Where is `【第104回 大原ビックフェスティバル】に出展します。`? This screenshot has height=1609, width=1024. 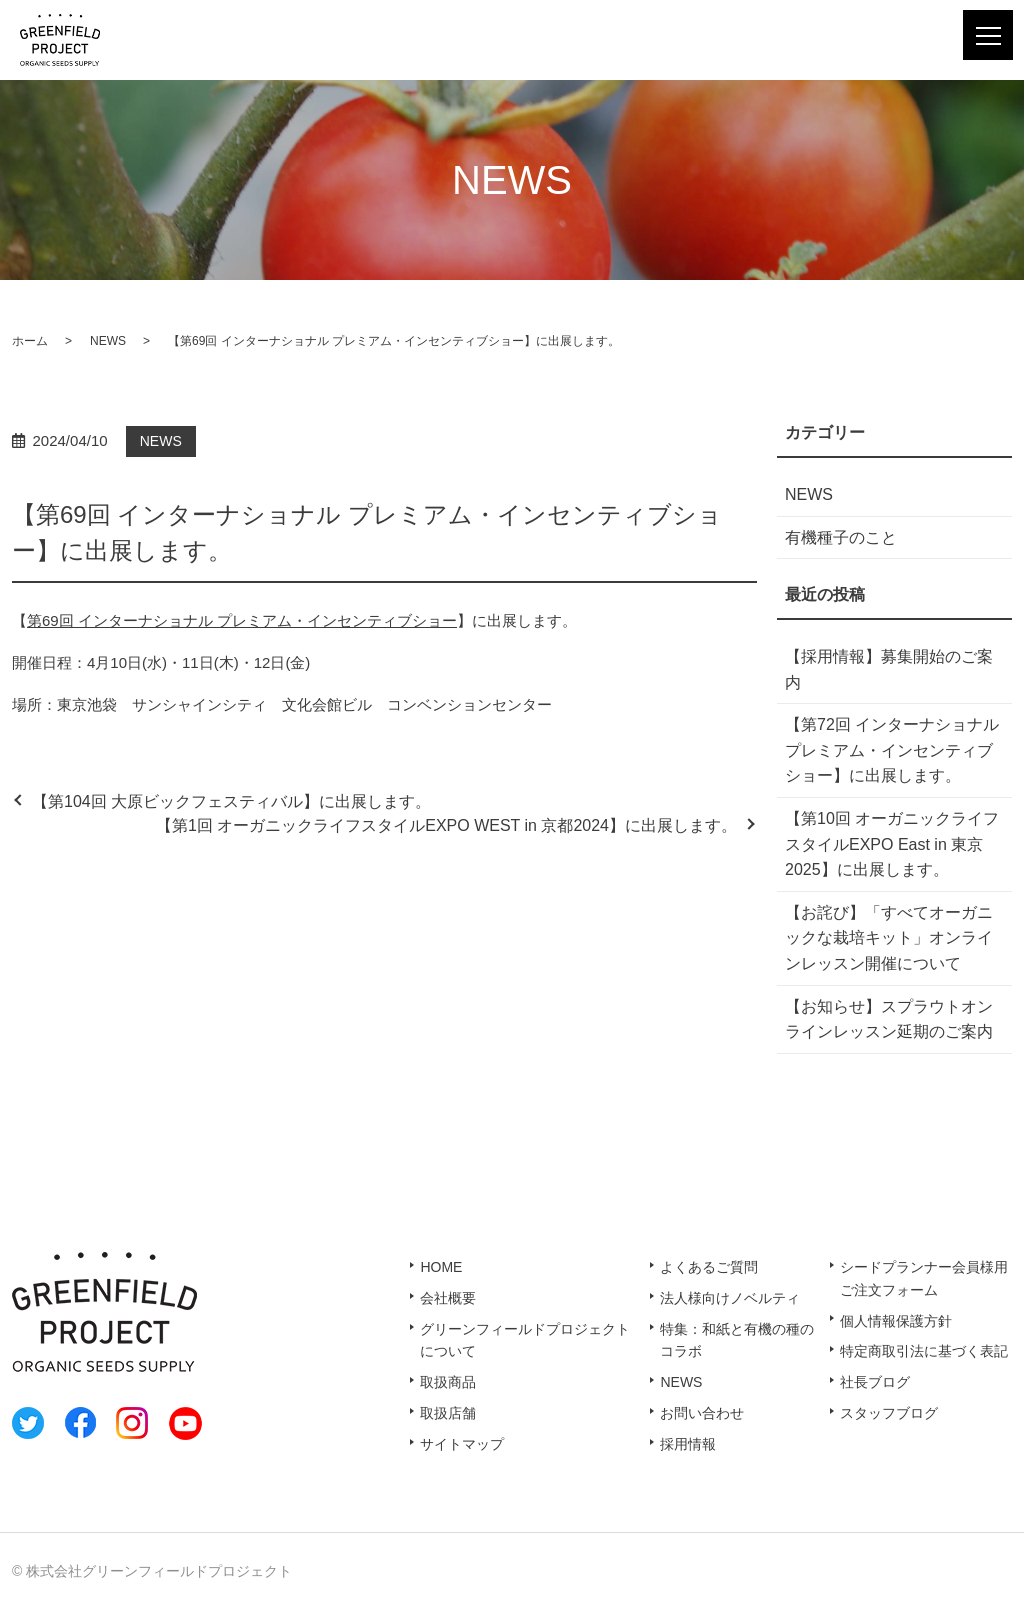
【第104回 大原ビックフェスティバル】に出展します。 is located at coordinates (231, 801).